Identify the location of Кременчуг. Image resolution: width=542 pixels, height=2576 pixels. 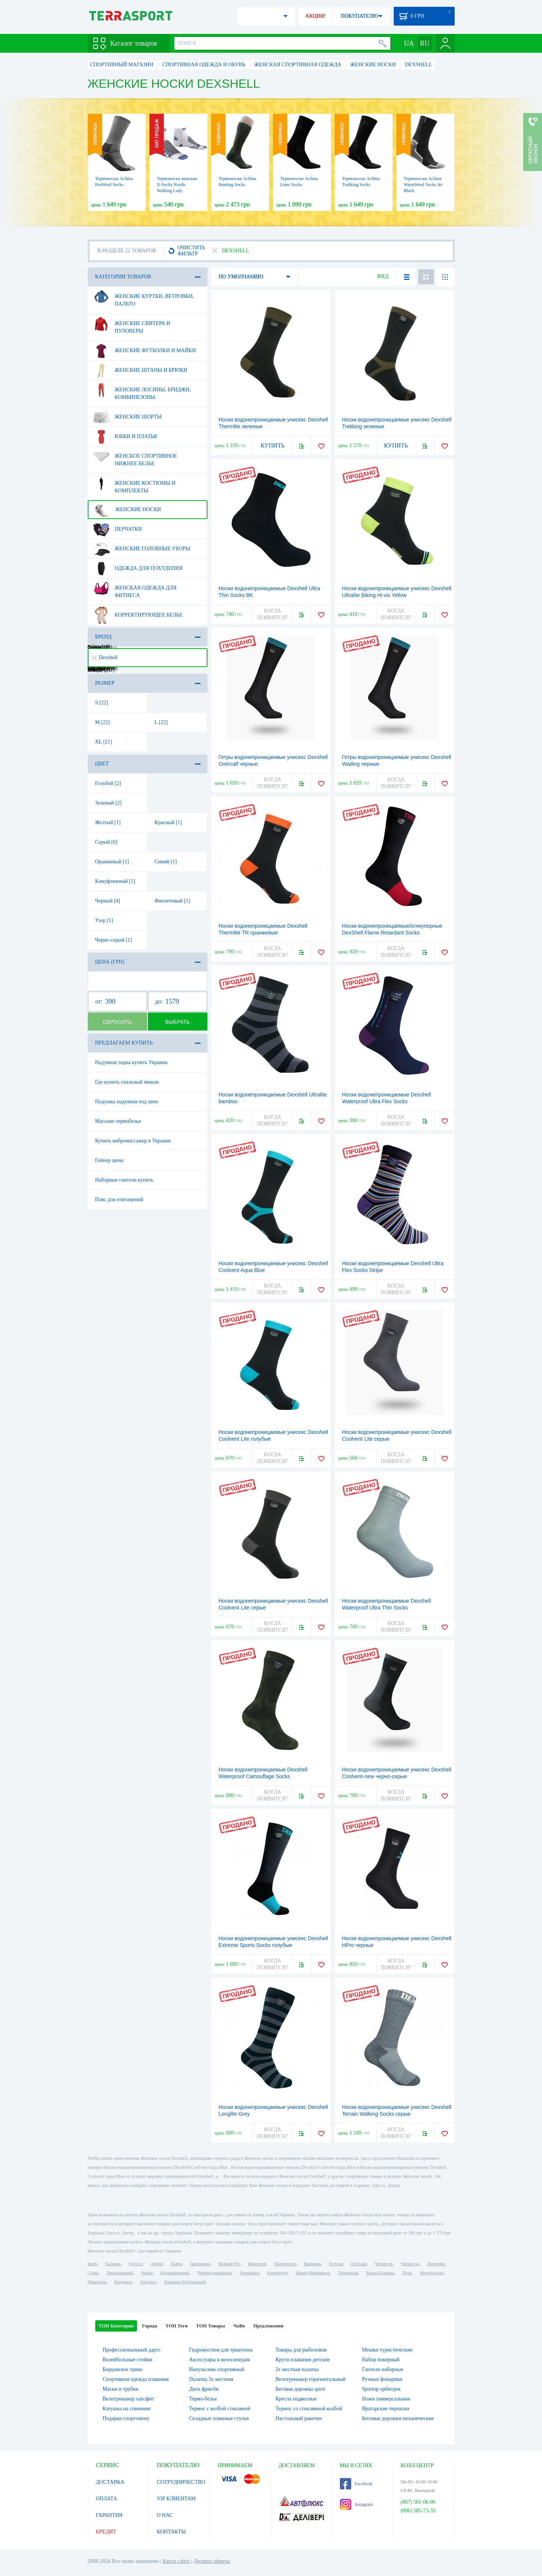
(277, 2272).